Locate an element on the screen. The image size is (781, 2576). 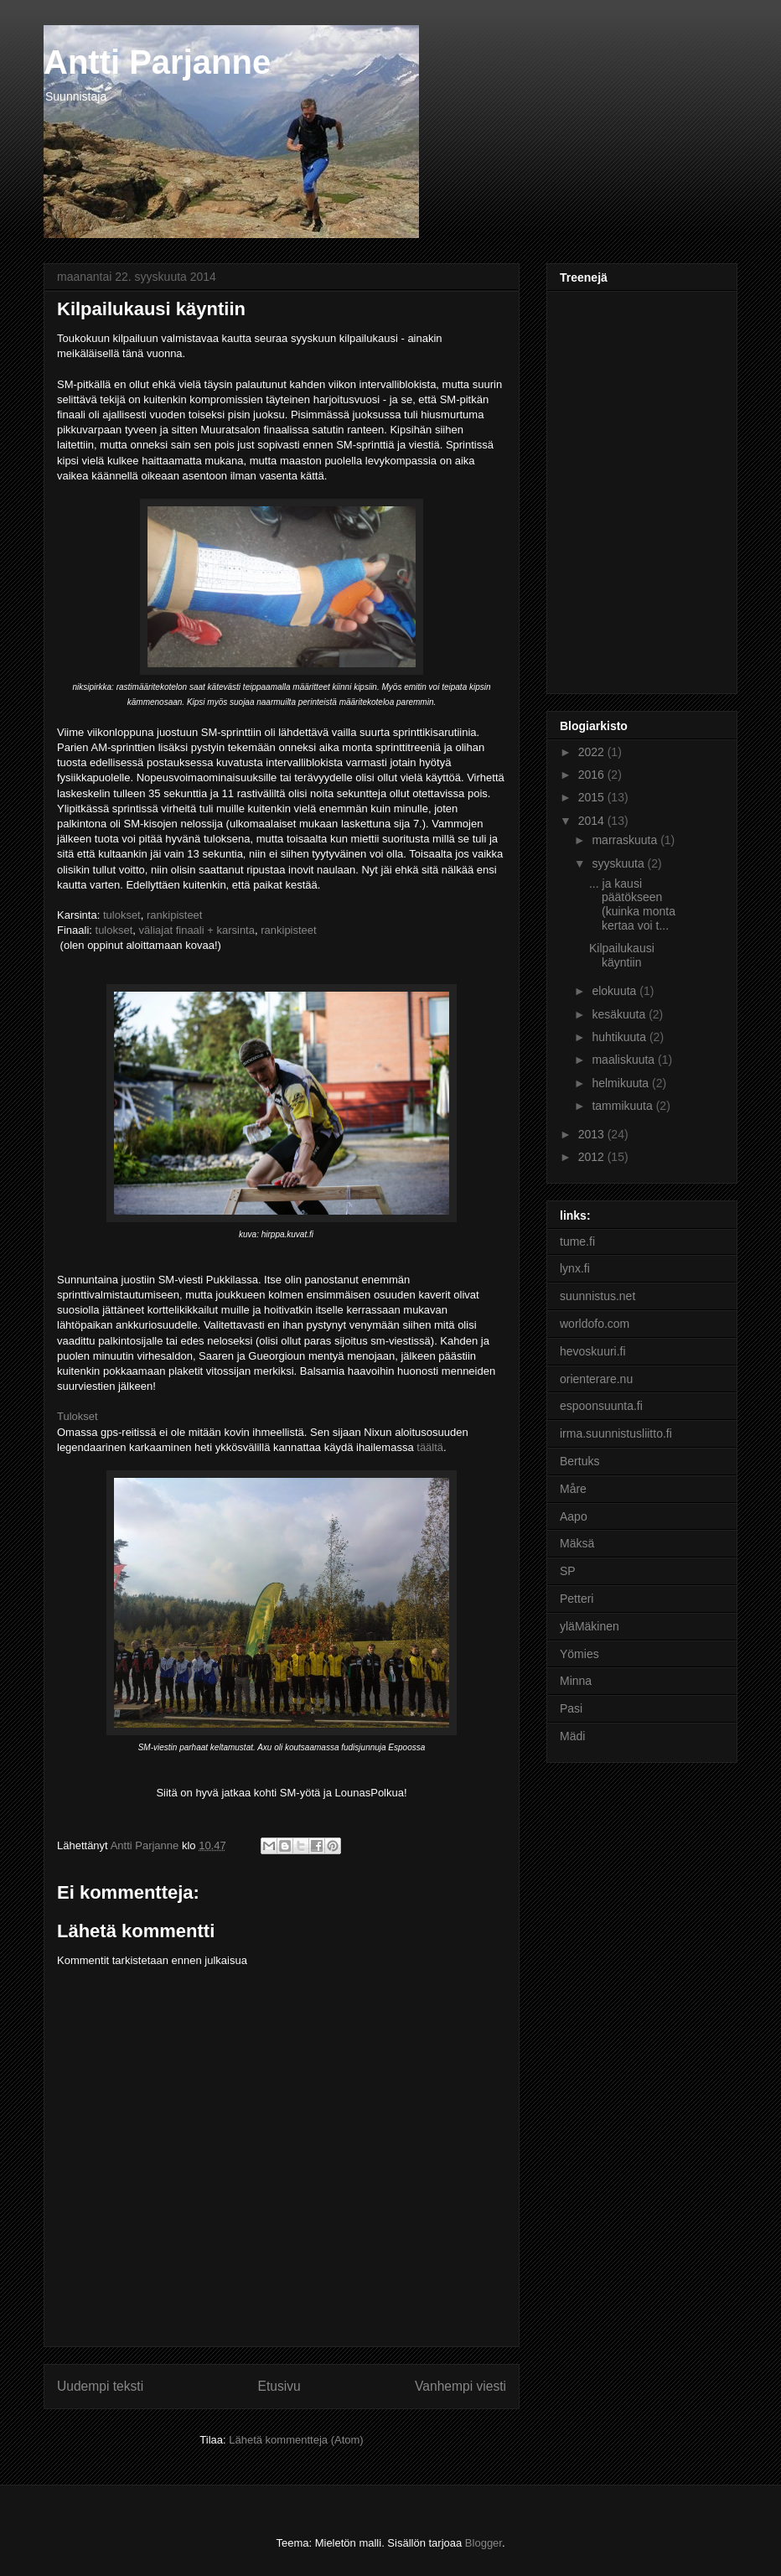
tulokset is located at coordinates (122, 915).